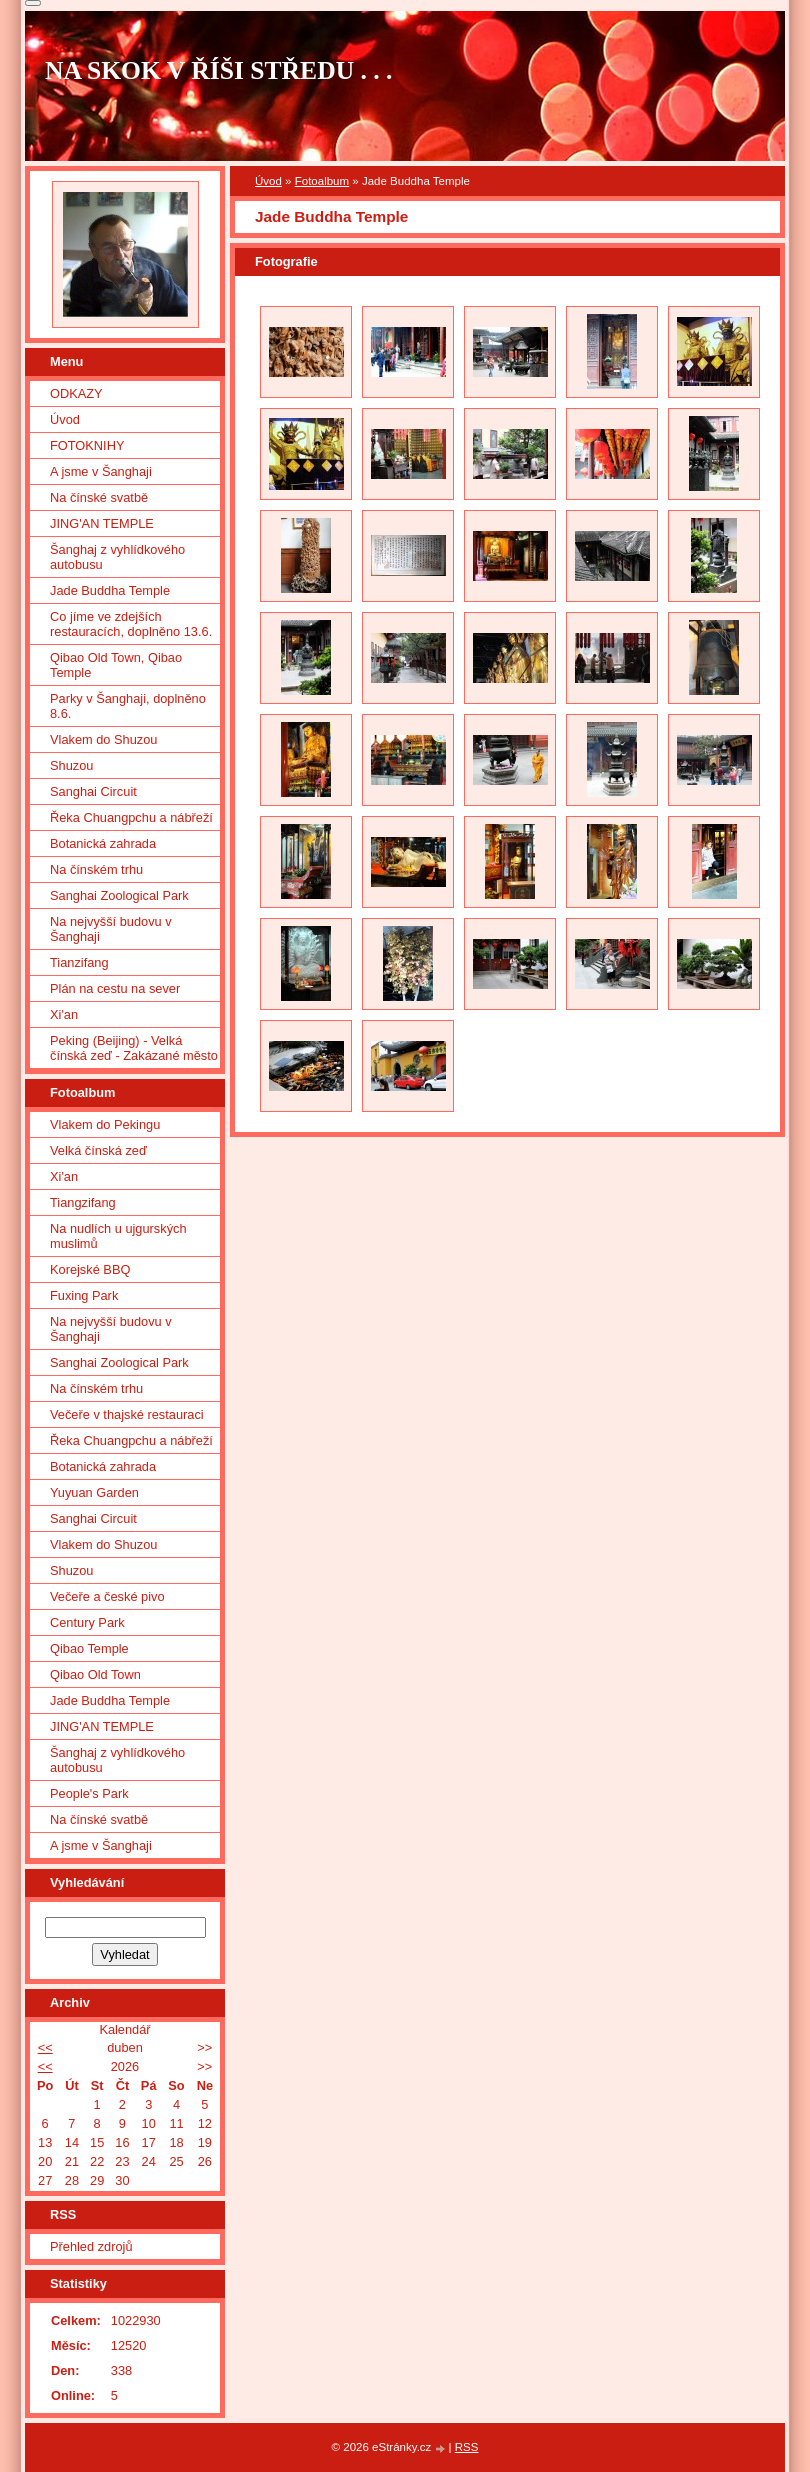 This screenshot has width=810, height=2472. What do you see at coordinates (91, 2246) in the screenshot?
I see `Přehled zdrojů` at bounding box center [91, 2246].